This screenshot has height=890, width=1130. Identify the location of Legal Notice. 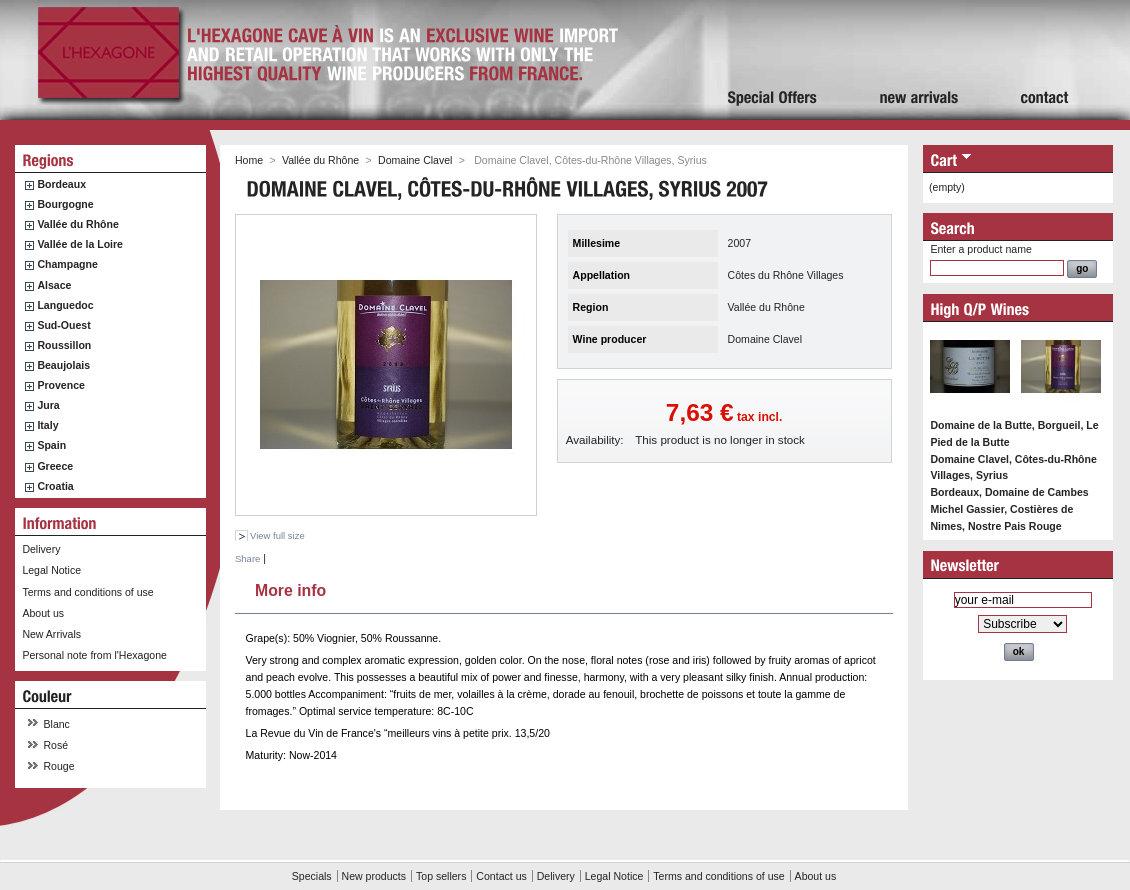
(51, 570).